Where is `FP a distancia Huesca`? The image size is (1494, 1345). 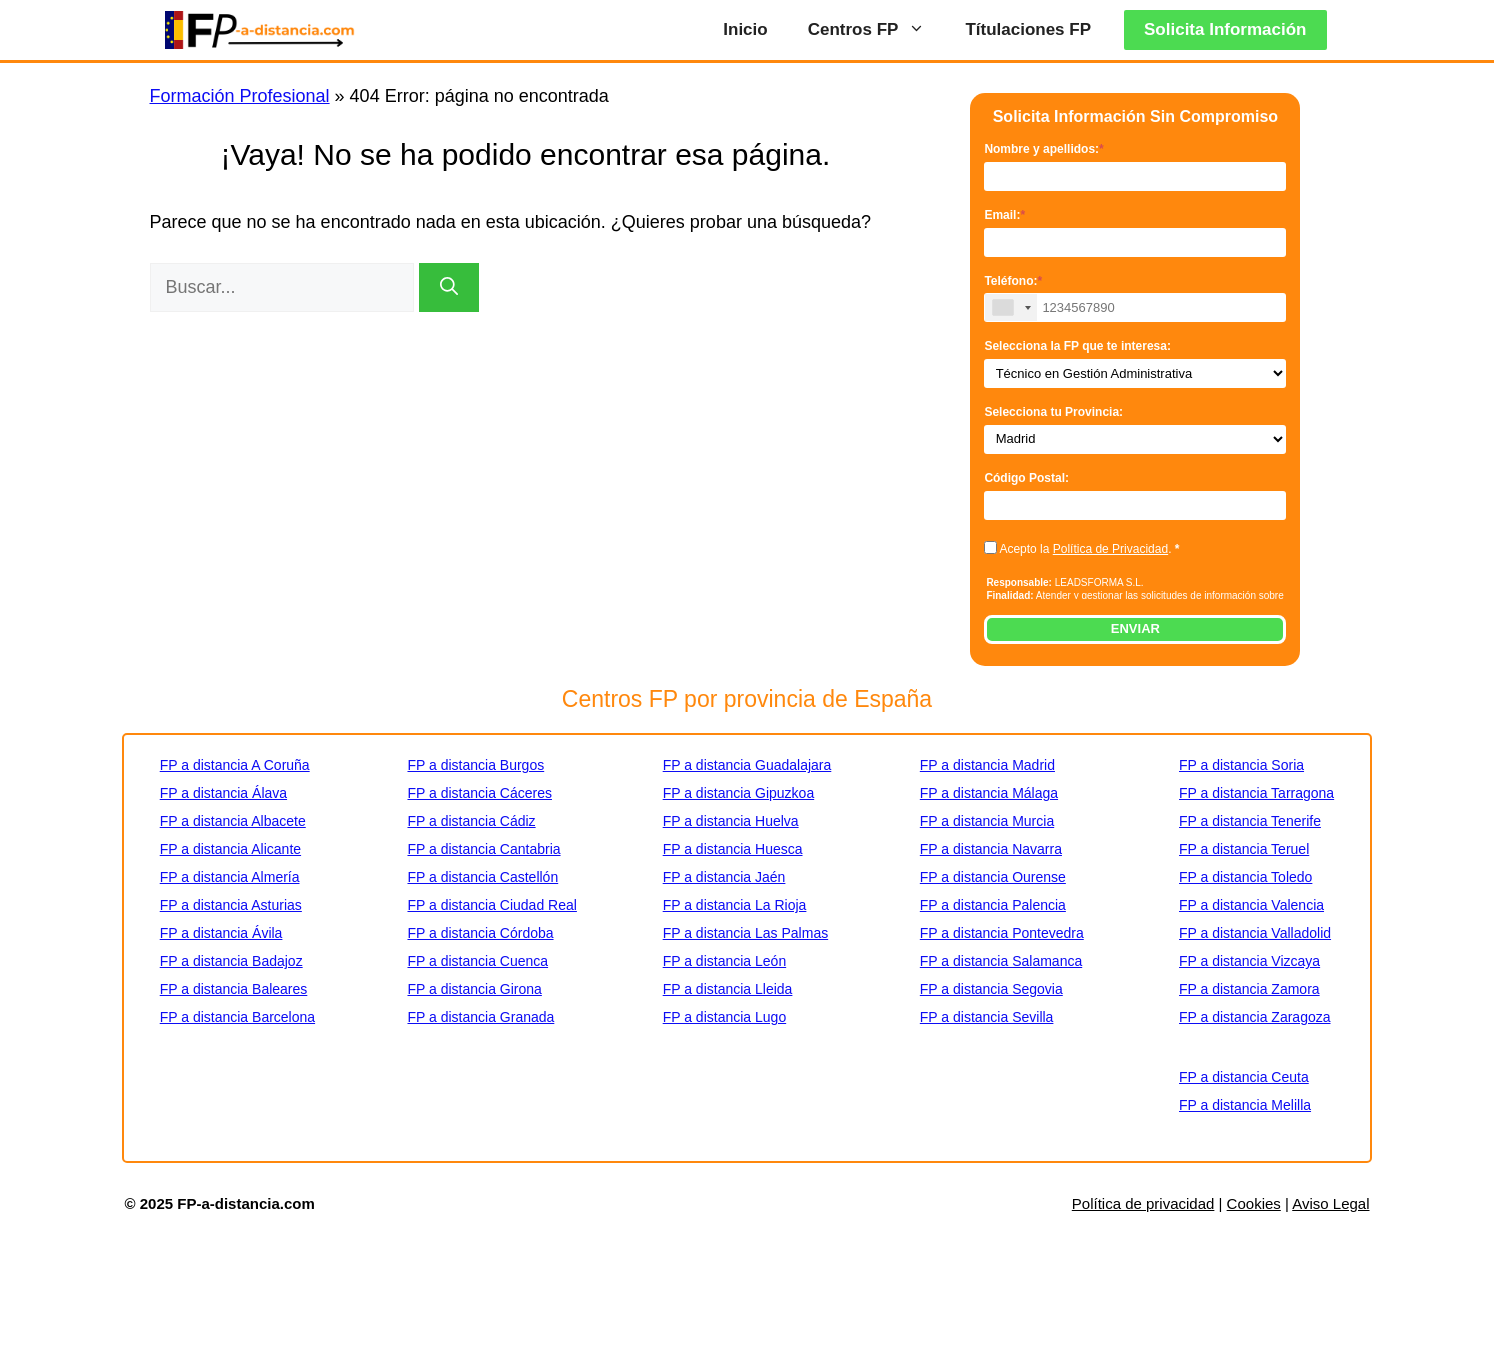
FP a distancia Huesca is located at coordinates (733, 849).